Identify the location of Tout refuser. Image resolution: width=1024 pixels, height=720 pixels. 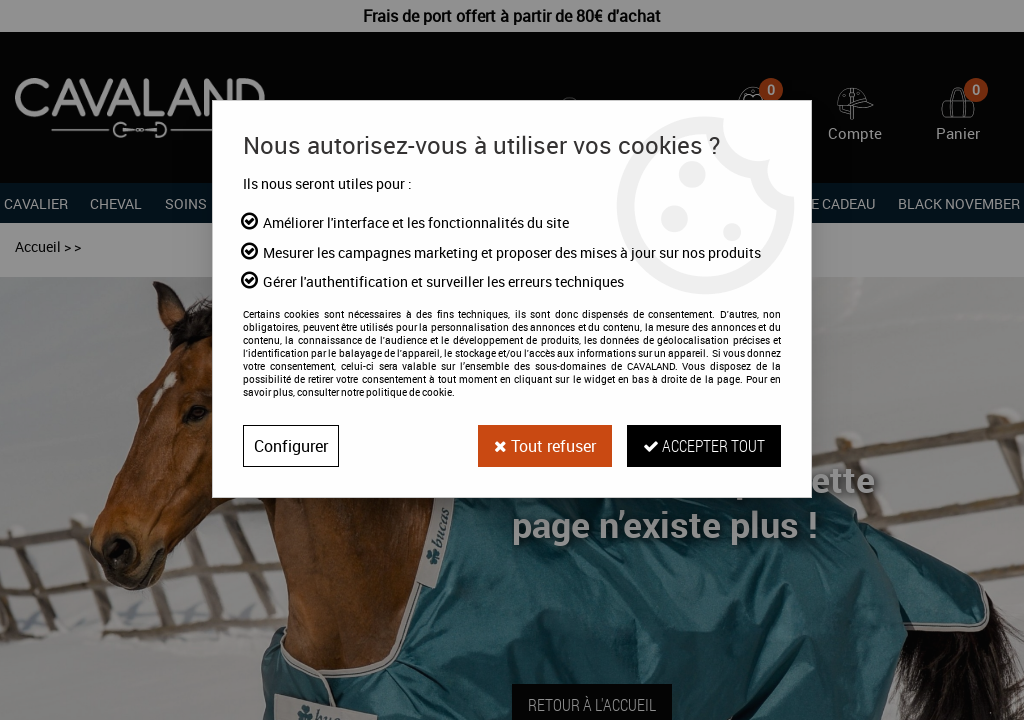
(545, 446).